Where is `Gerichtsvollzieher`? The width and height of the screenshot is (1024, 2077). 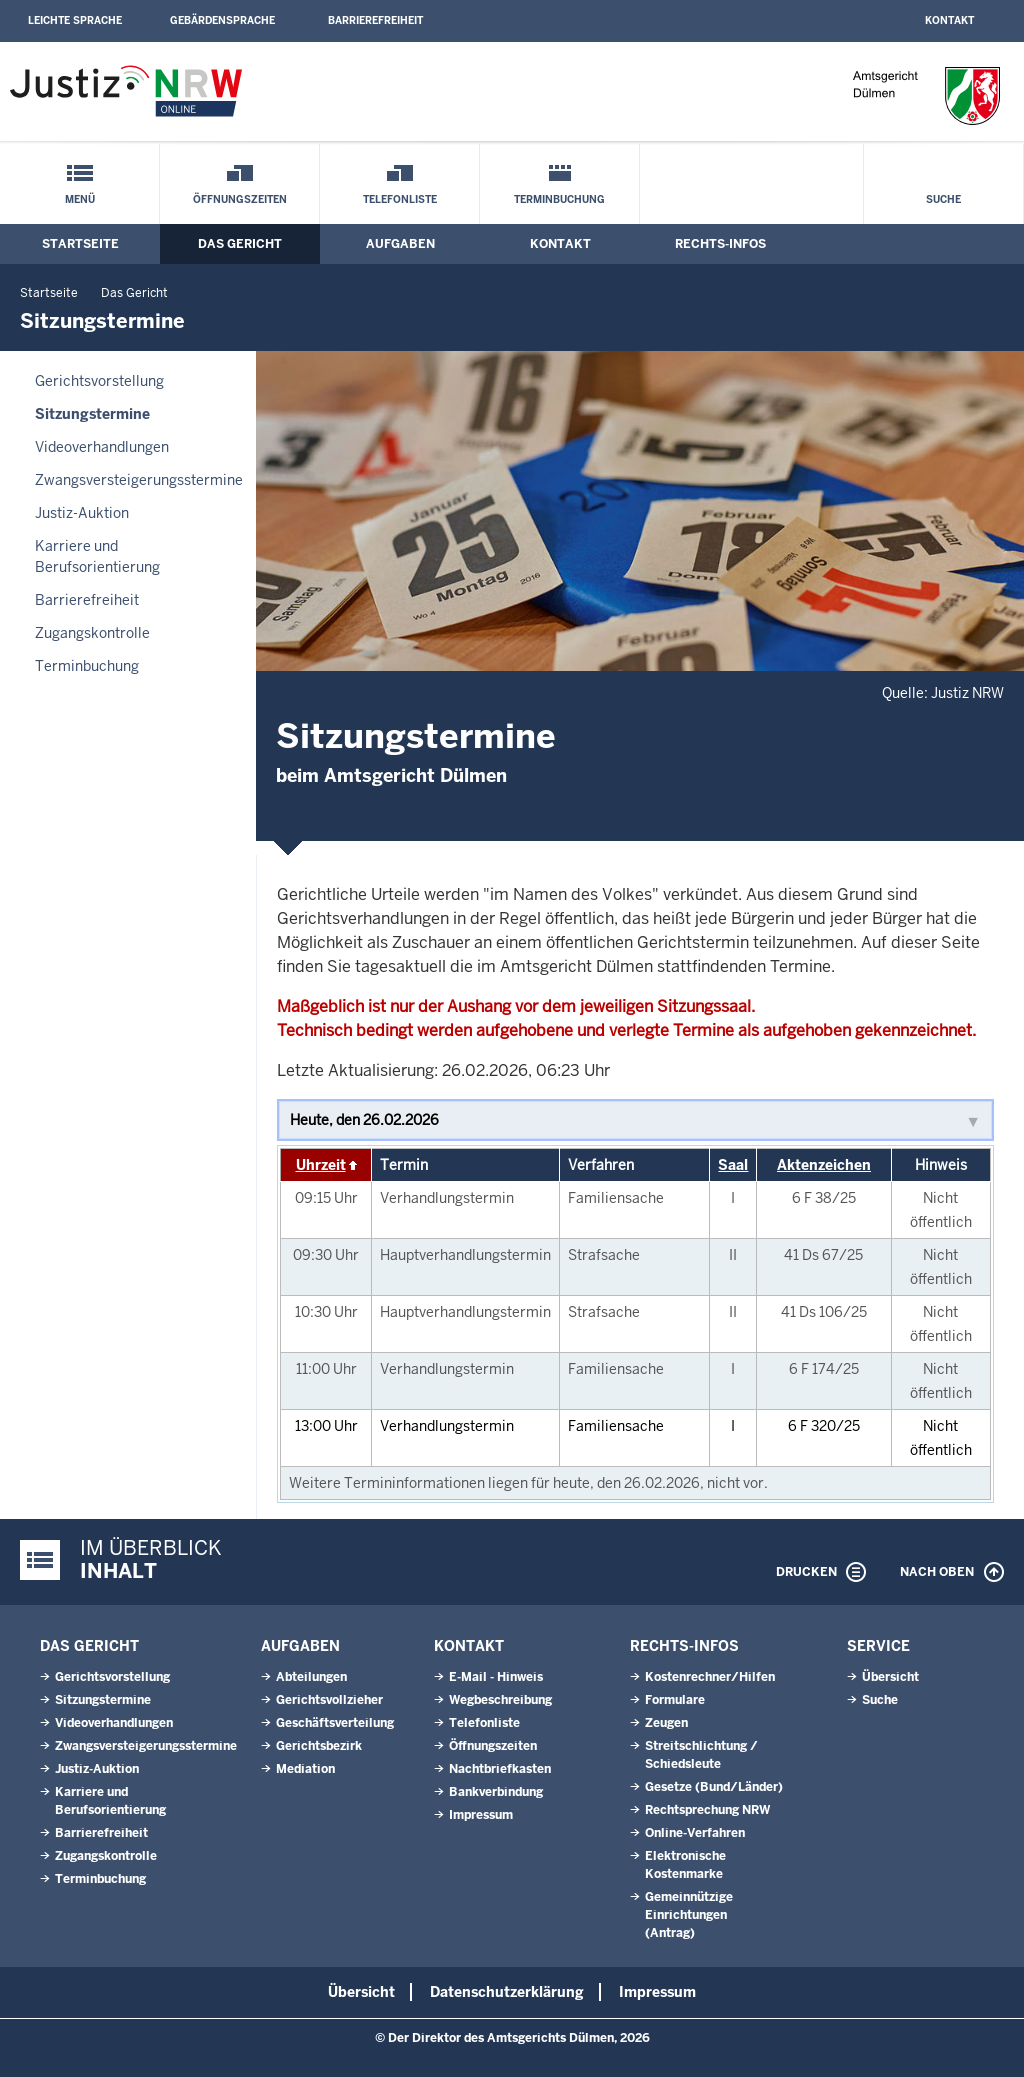
Gerichtsvollzieher is located at coordinates (329, 1700).